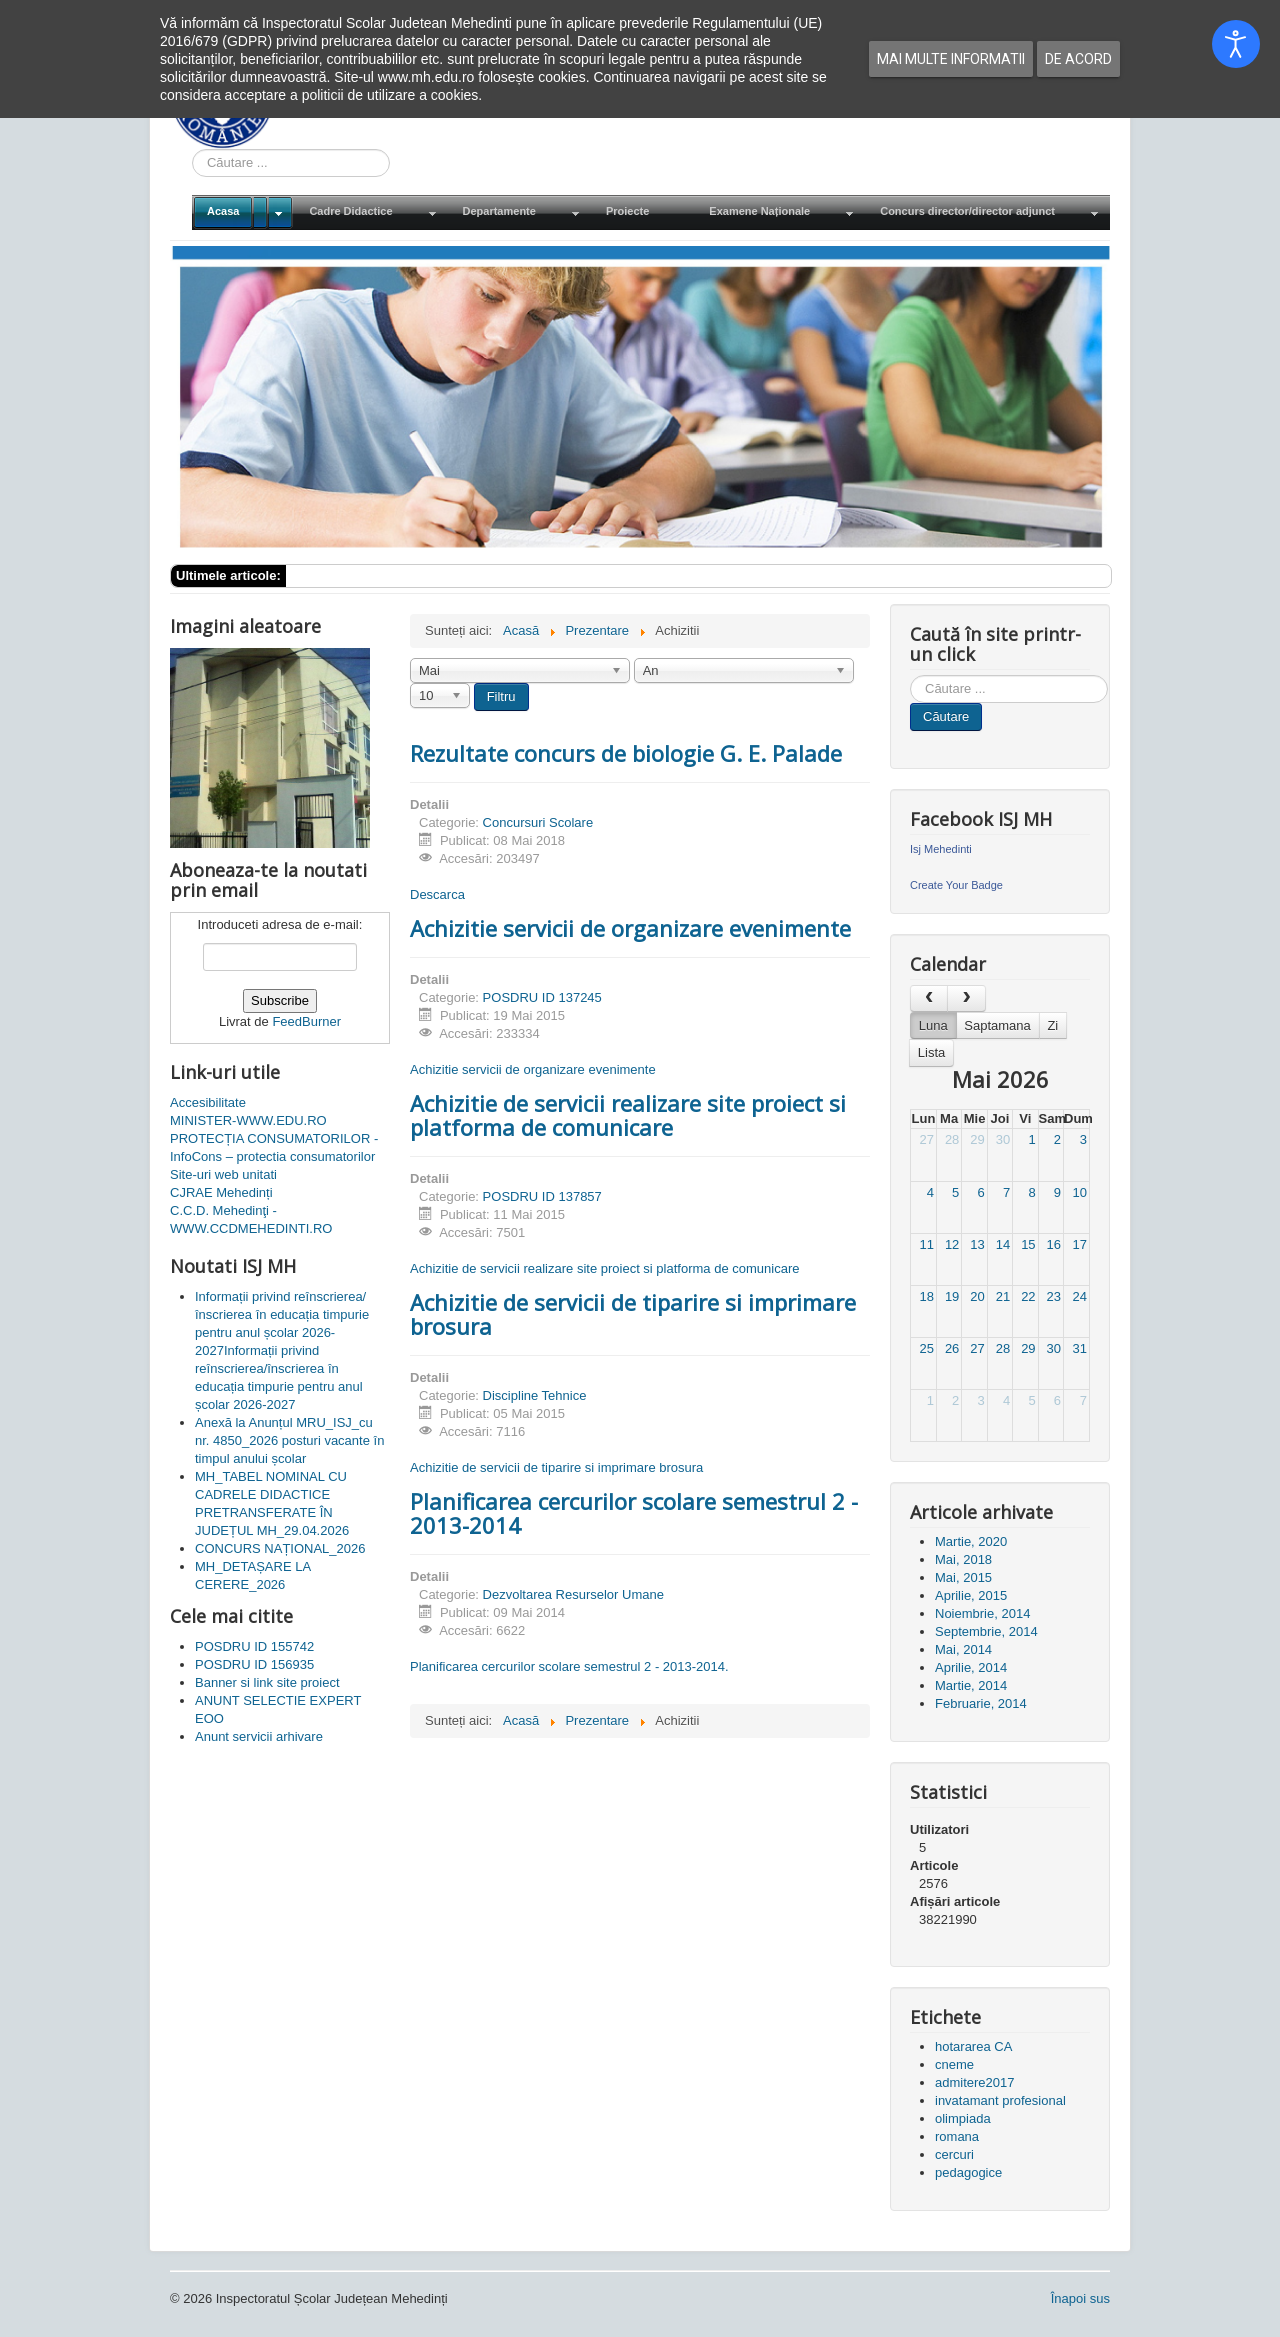  I want to click on De acord, so click(1078, 59).